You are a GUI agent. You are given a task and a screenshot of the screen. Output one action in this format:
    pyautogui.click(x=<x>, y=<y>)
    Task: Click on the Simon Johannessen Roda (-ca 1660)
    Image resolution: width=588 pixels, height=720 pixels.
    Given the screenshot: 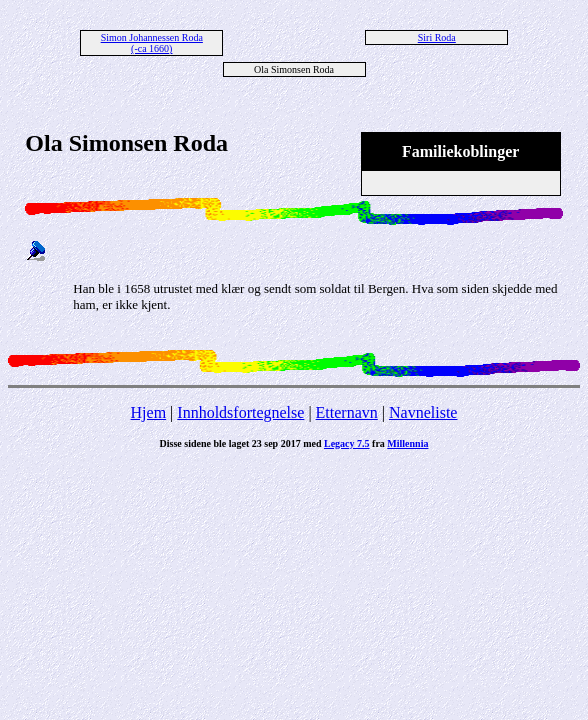 What is the action you would take?
    pyautogui.click(x=152, y=43)
    